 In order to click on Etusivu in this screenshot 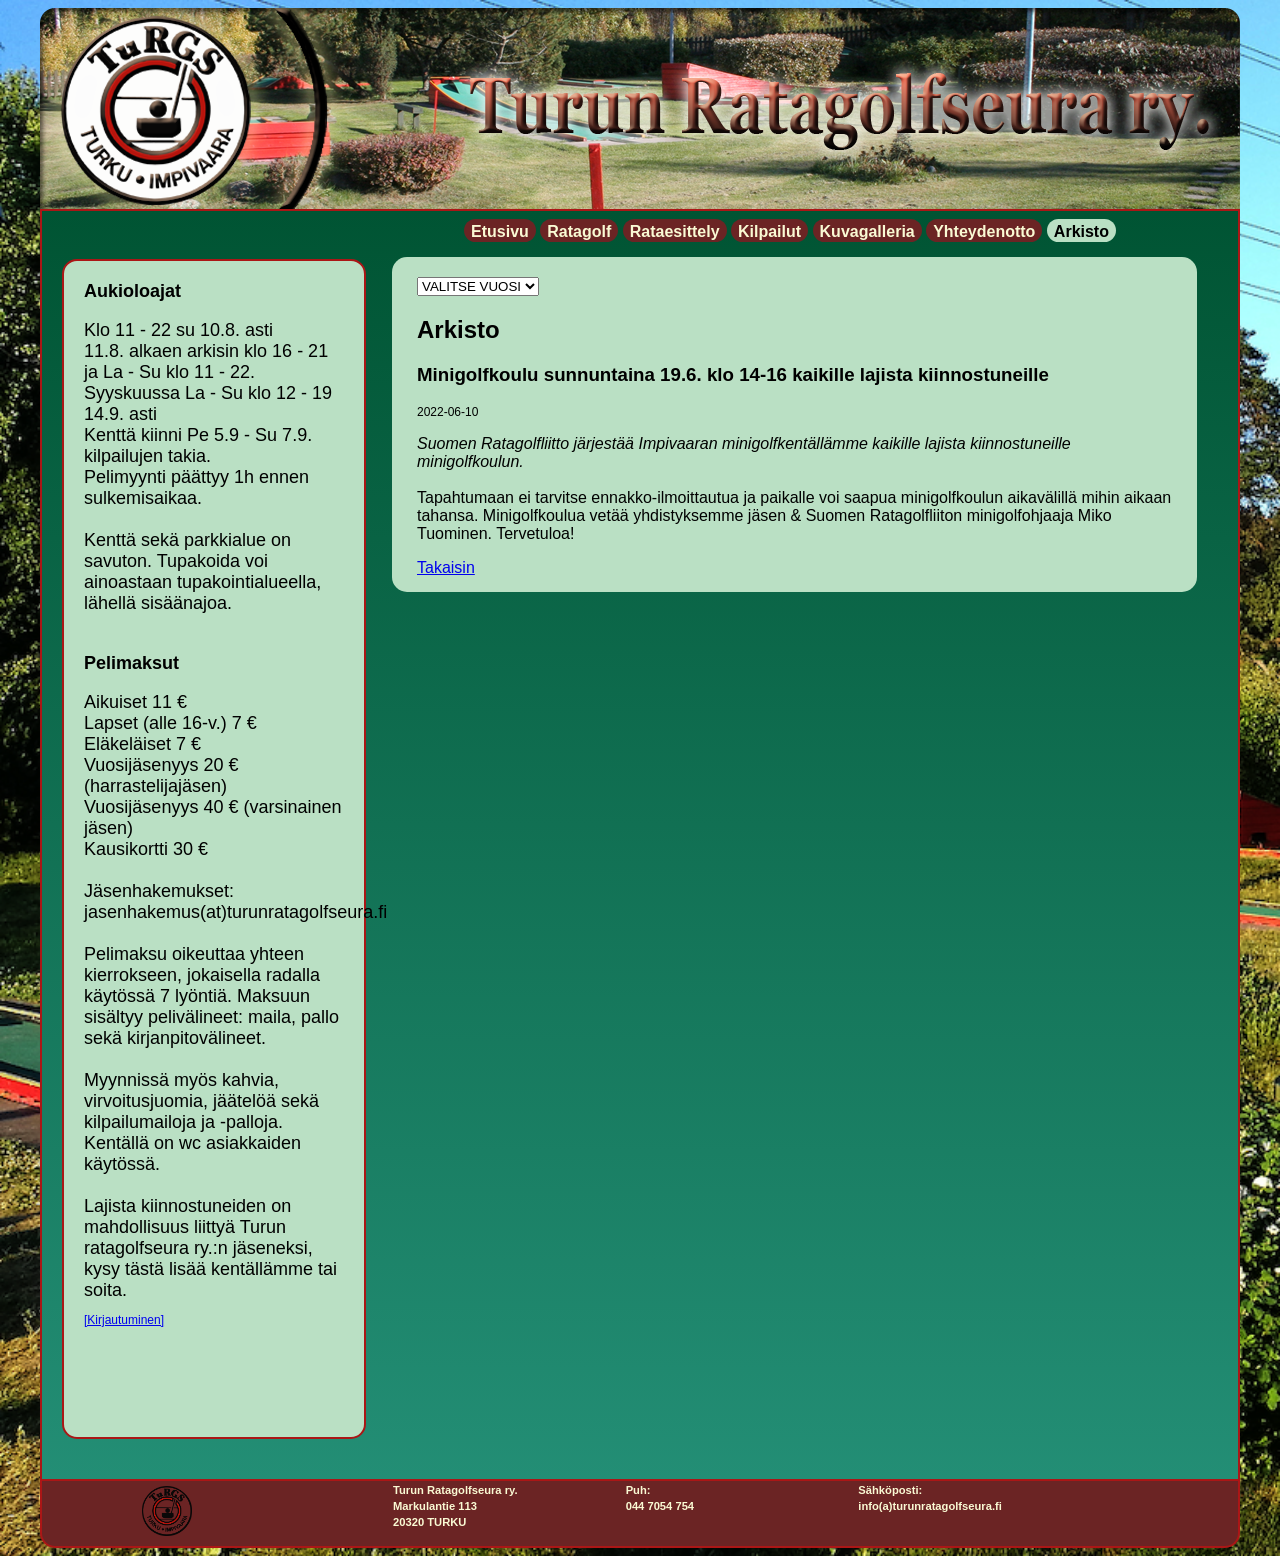, I will do `click(500, 231)`.